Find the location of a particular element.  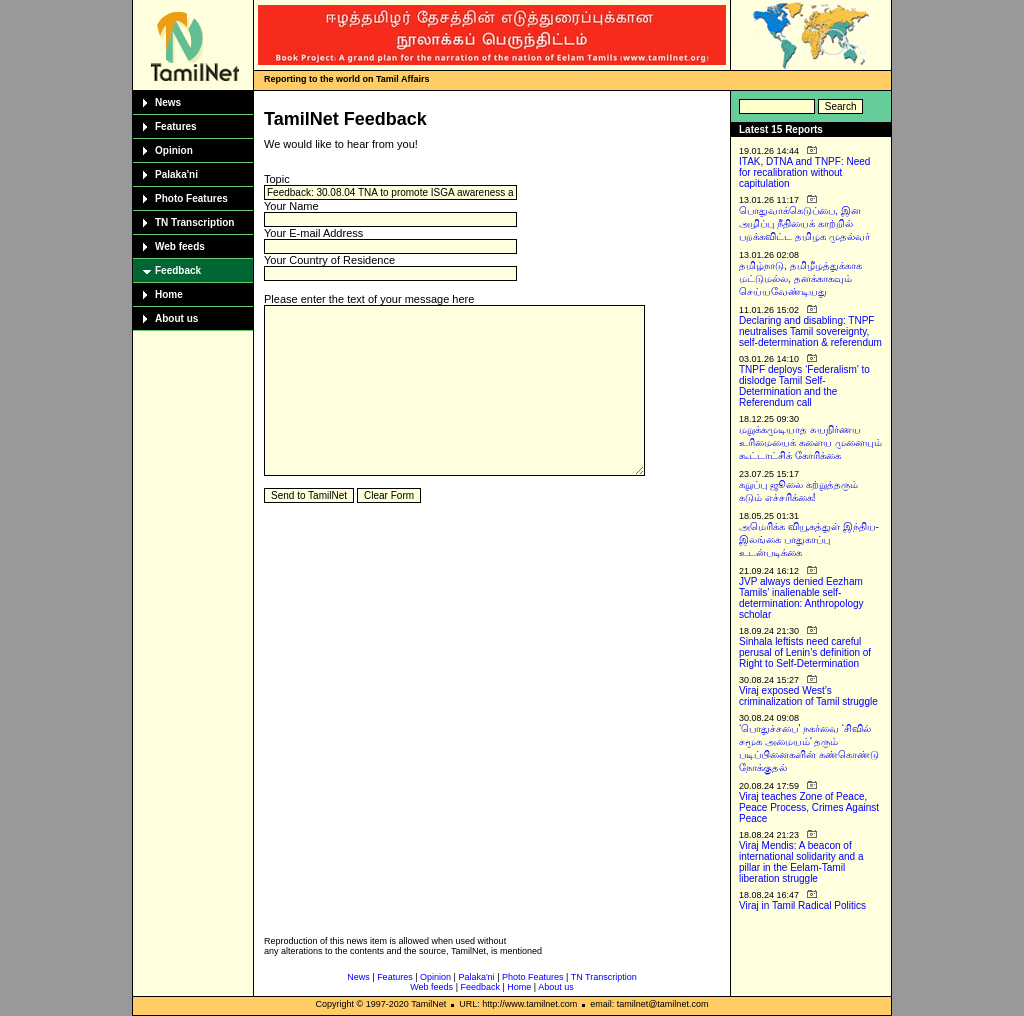

Sinhala leftists need careful perusal of Lenin’s definition of Right to Self-Determination is located at coordinates (805, 652).